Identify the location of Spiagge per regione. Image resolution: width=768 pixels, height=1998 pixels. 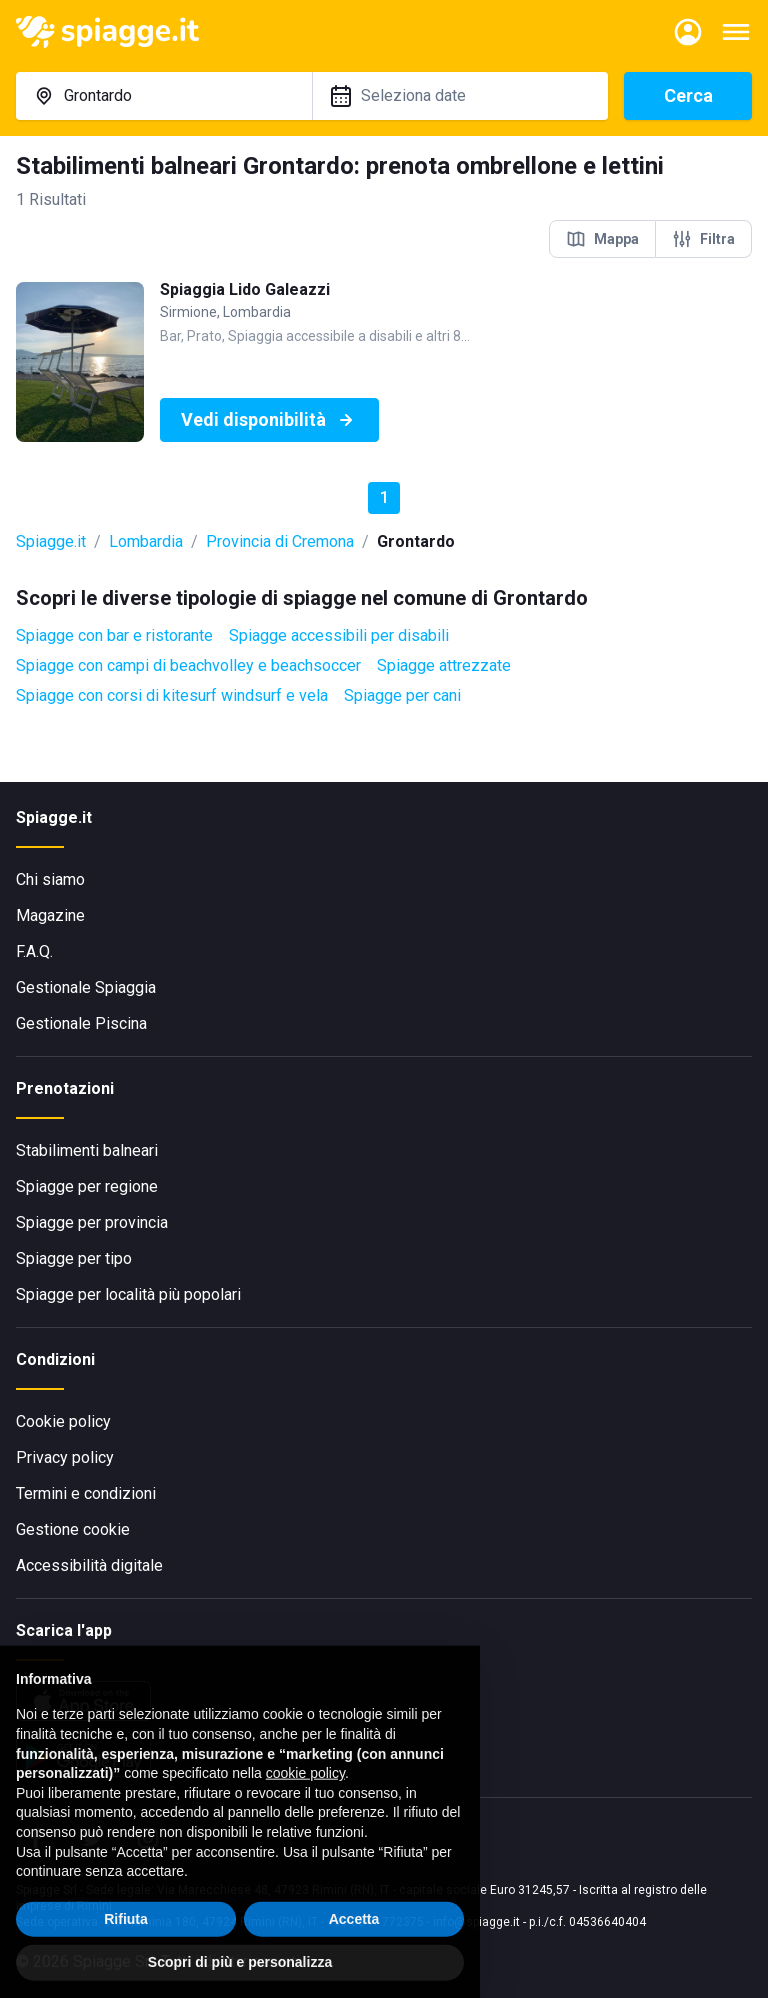
(87, 1186).